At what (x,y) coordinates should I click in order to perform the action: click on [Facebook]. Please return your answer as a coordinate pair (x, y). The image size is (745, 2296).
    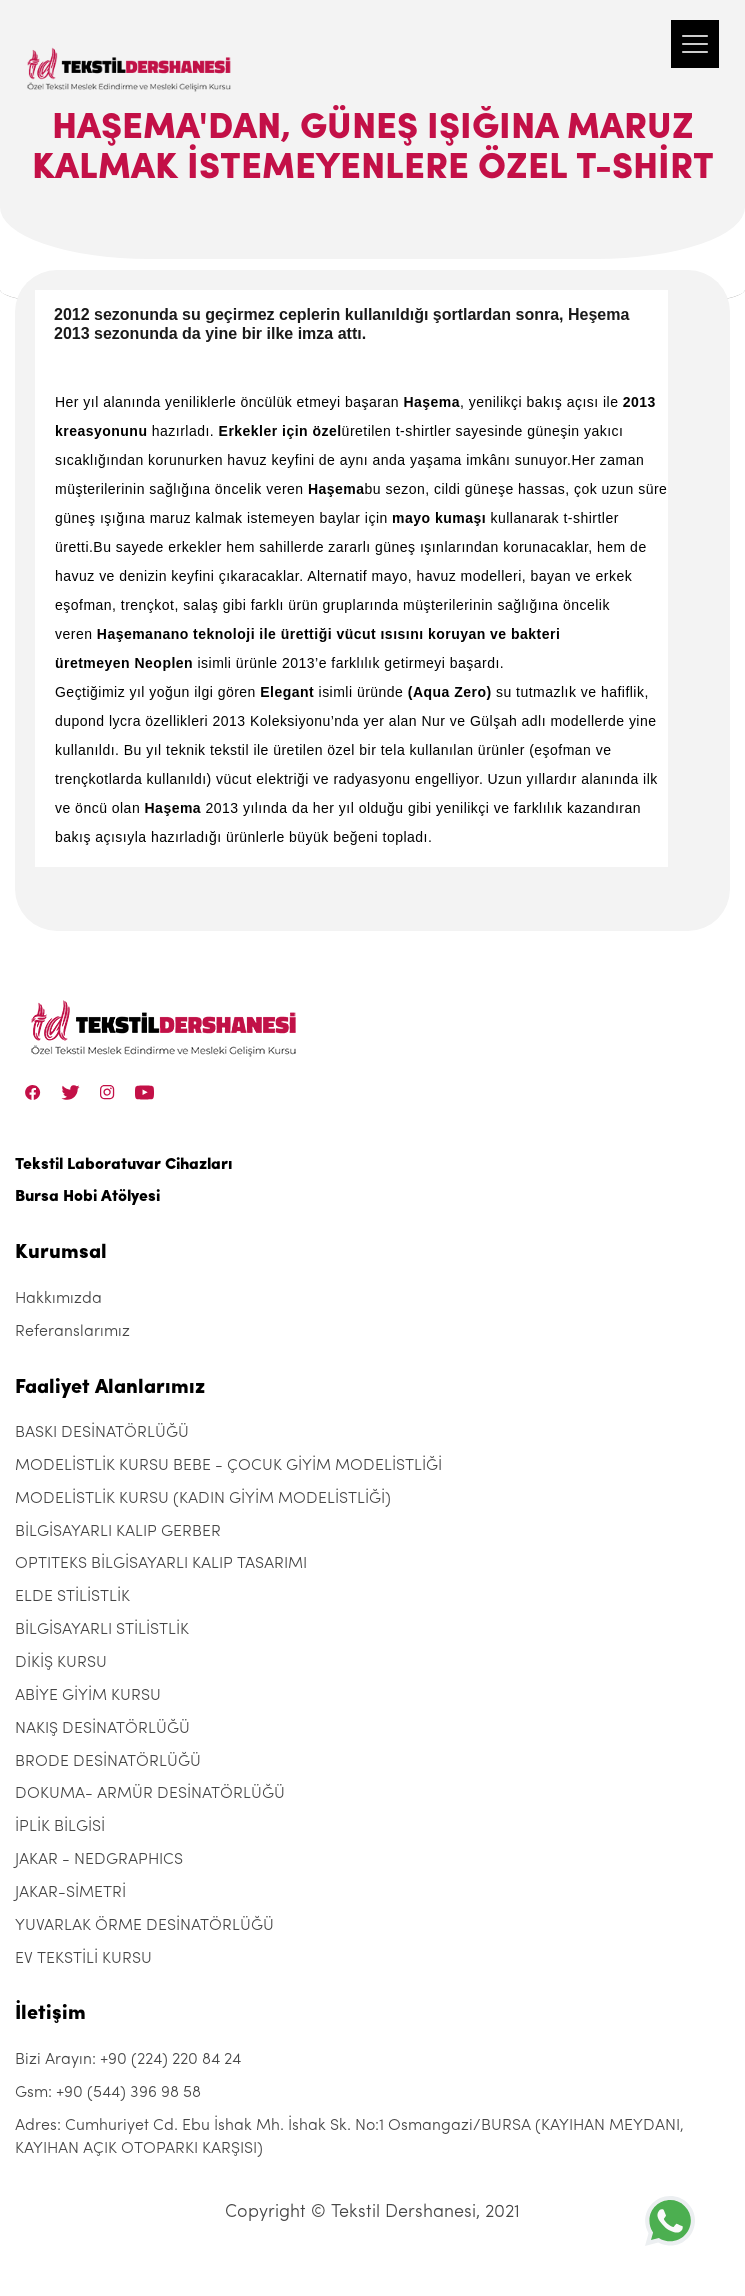
    Looking at the image, I should click on (33, 1093).